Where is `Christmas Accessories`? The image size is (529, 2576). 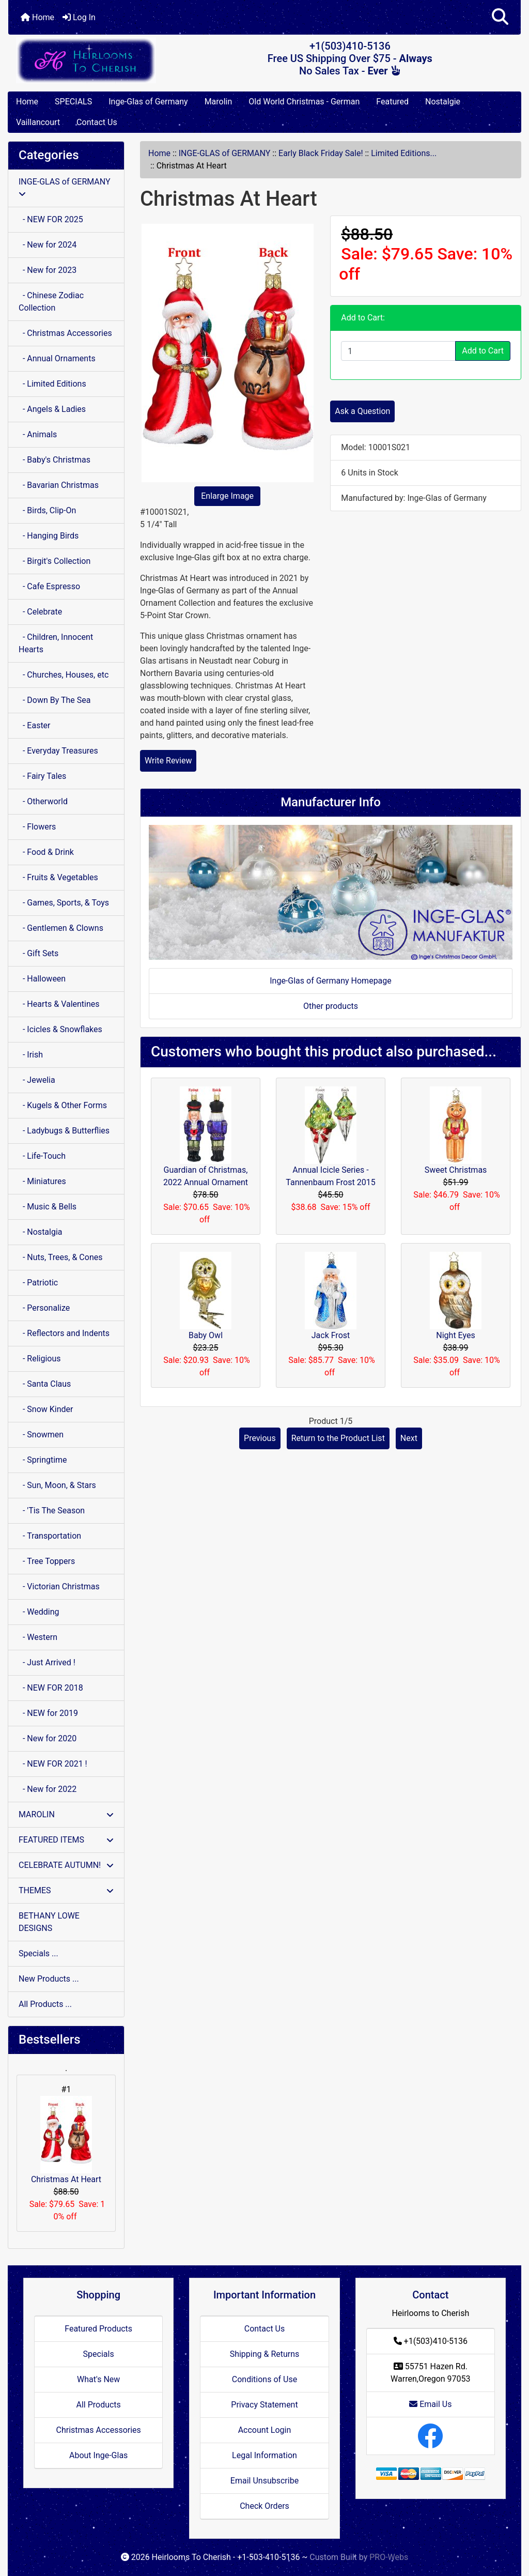
Christmas Accessories is located at coordinates (98, 2430).